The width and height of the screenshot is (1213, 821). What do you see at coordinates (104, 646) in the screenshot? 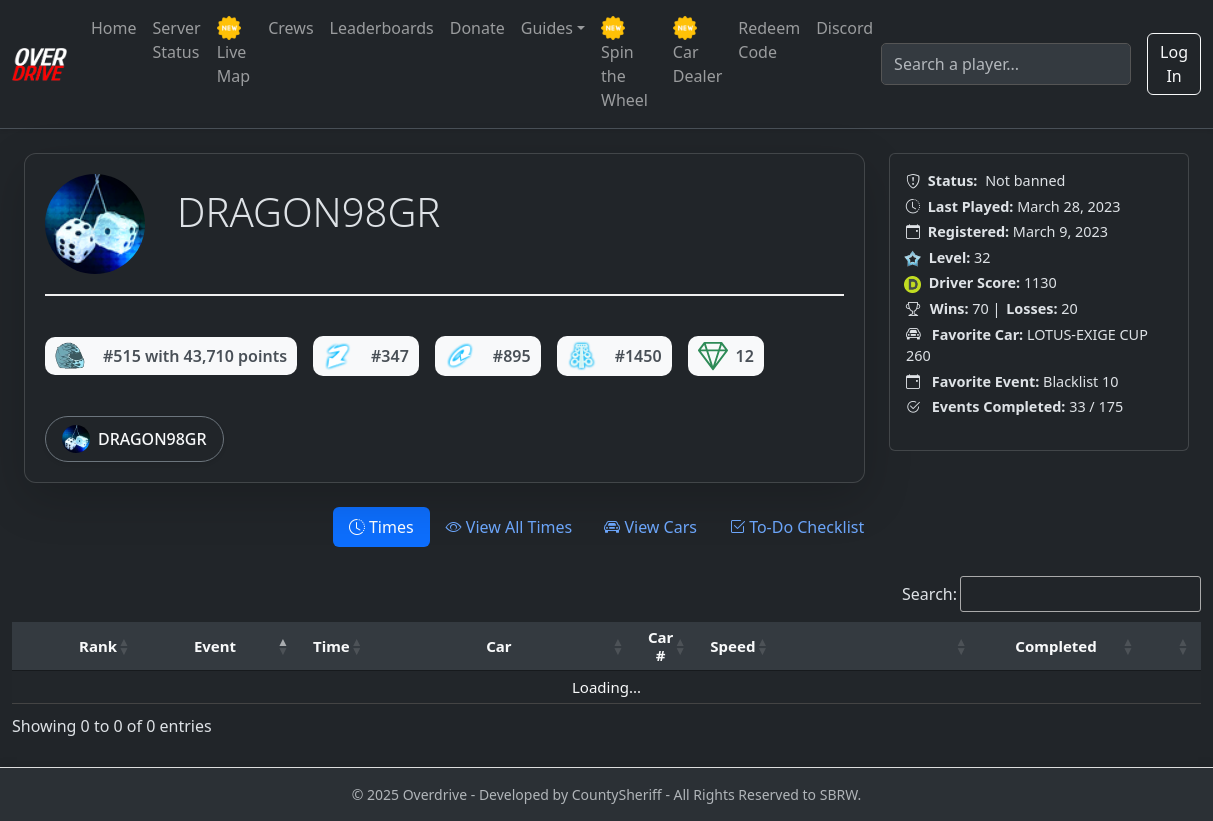
I see `[Rank: Activate to sort]` at bounding box center [104, 646].